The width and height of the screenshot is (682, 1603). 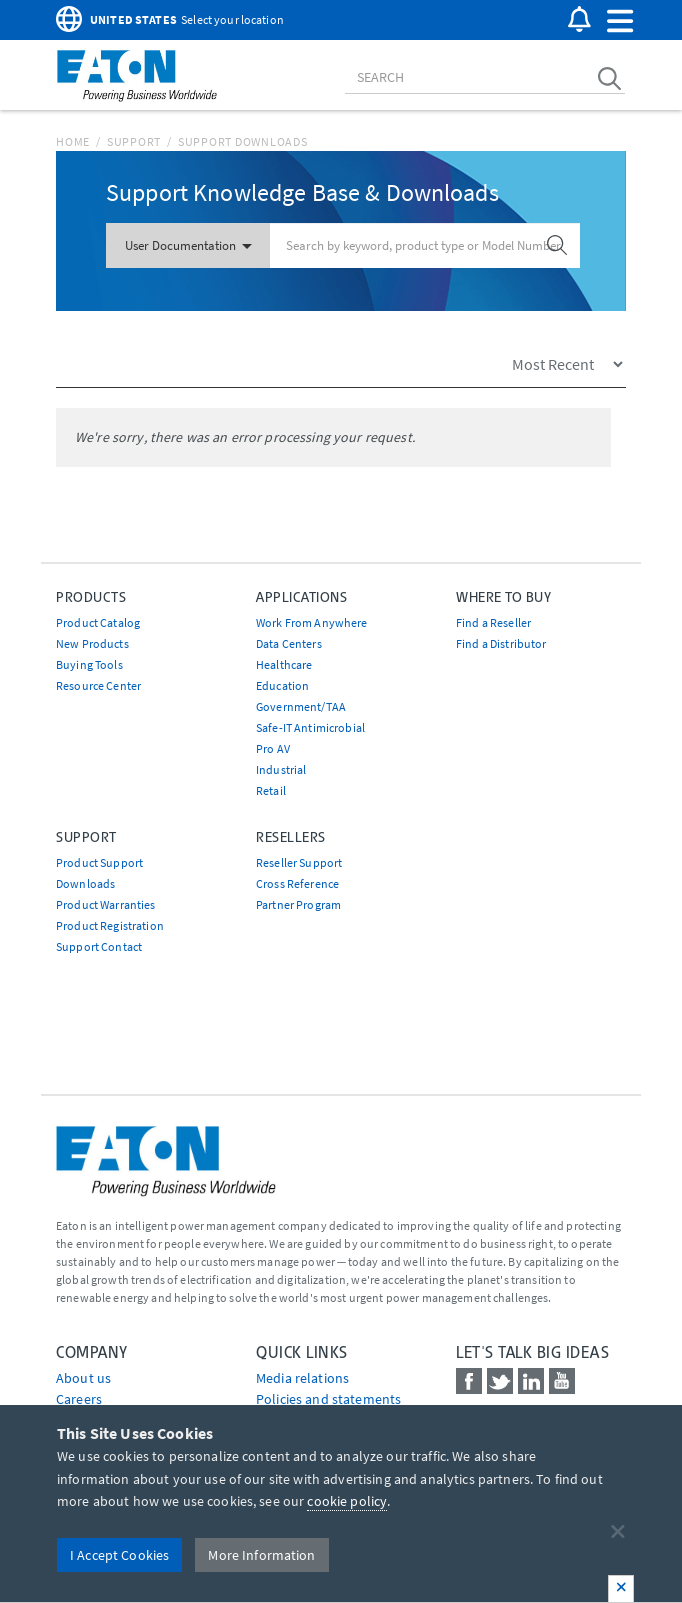 What do you see at coordinates (347, 1501) in the screenshot?
I see `cookie policy` at bounding box center [347, 1501].